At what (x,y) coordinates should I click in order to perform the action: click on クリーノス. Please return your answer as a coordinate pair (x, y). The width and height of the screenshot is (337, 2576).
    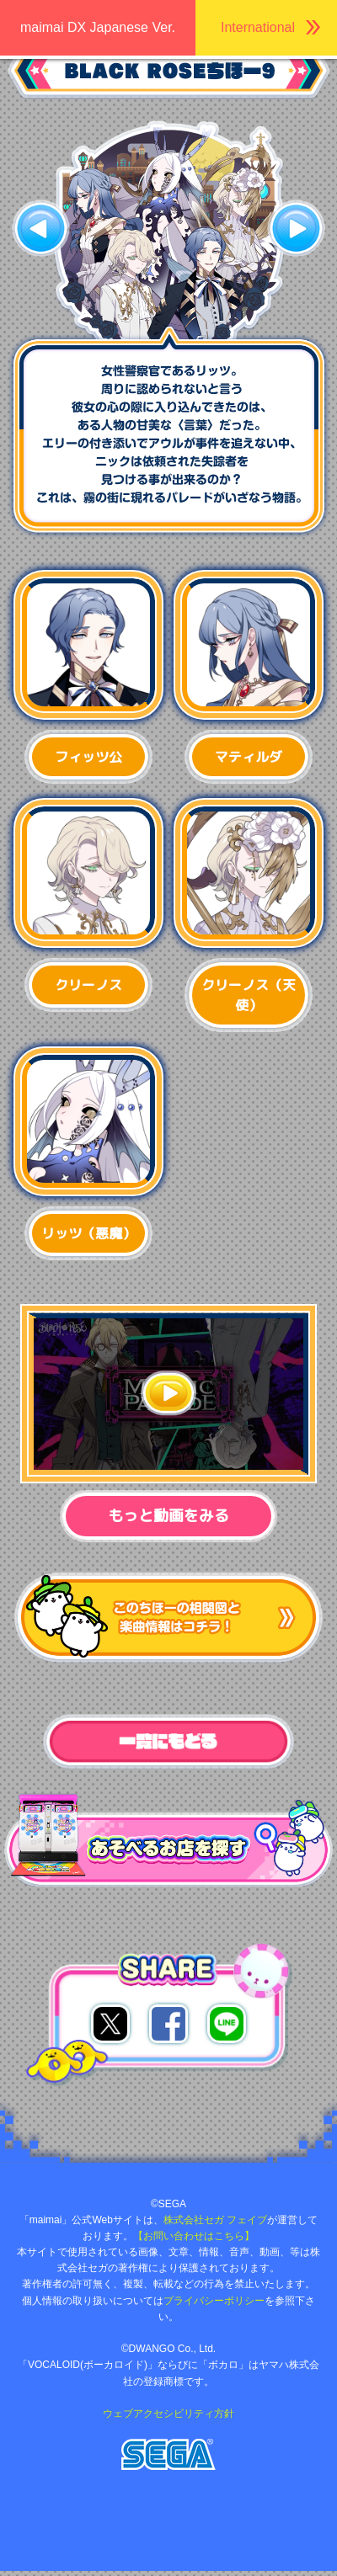
    Looking at the image, I should click on (88, 985).